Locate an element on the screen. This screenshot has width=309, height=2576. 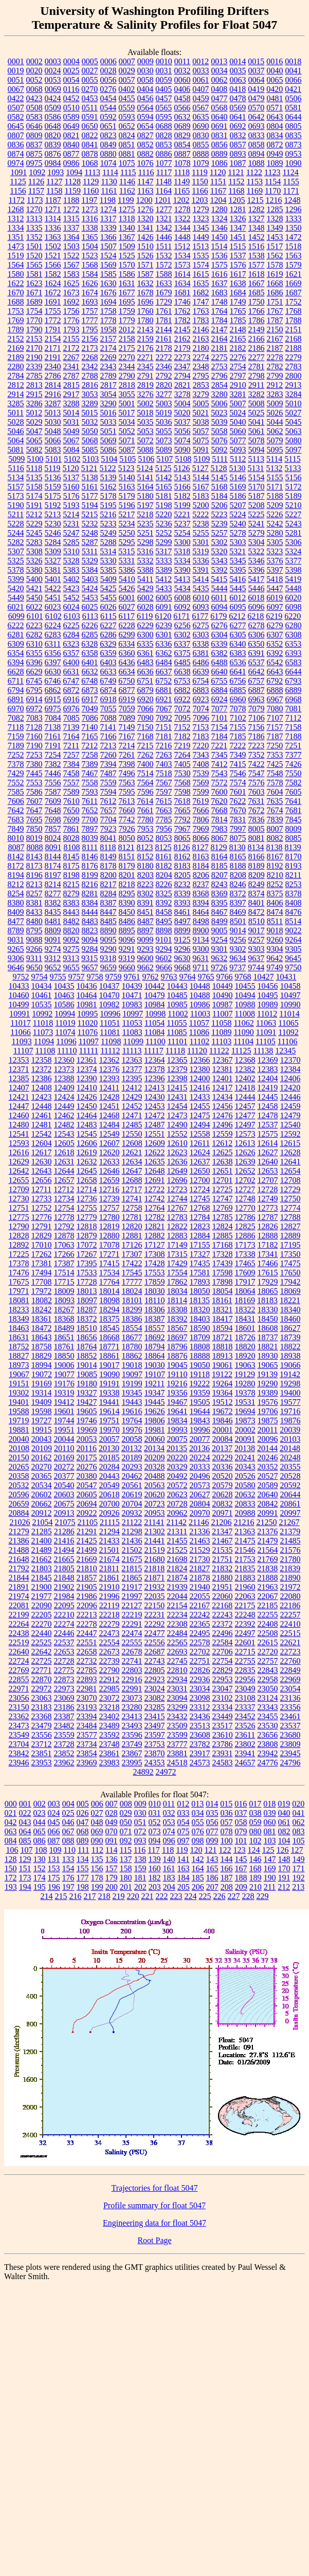
1626 is located at coordinates (90, 283).